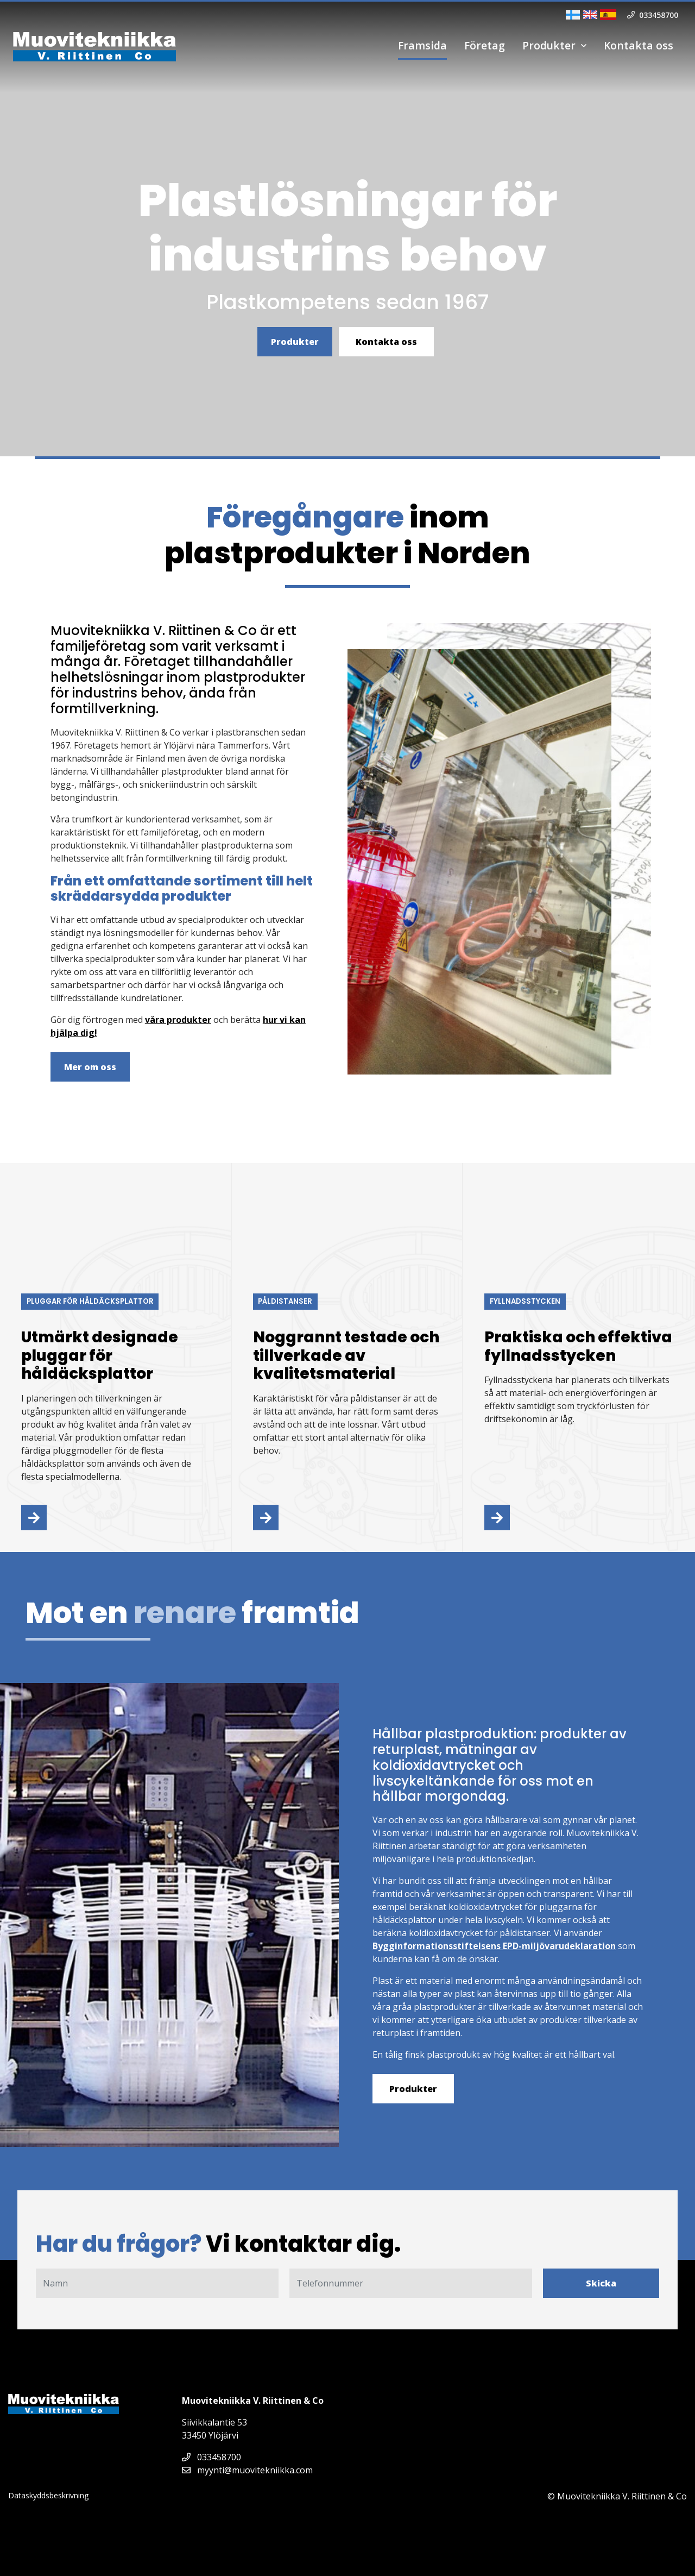  What do you see at coordinates (601, 2283) in the screenshot?
I see `Skicka` at bounding box center [601, 2283].